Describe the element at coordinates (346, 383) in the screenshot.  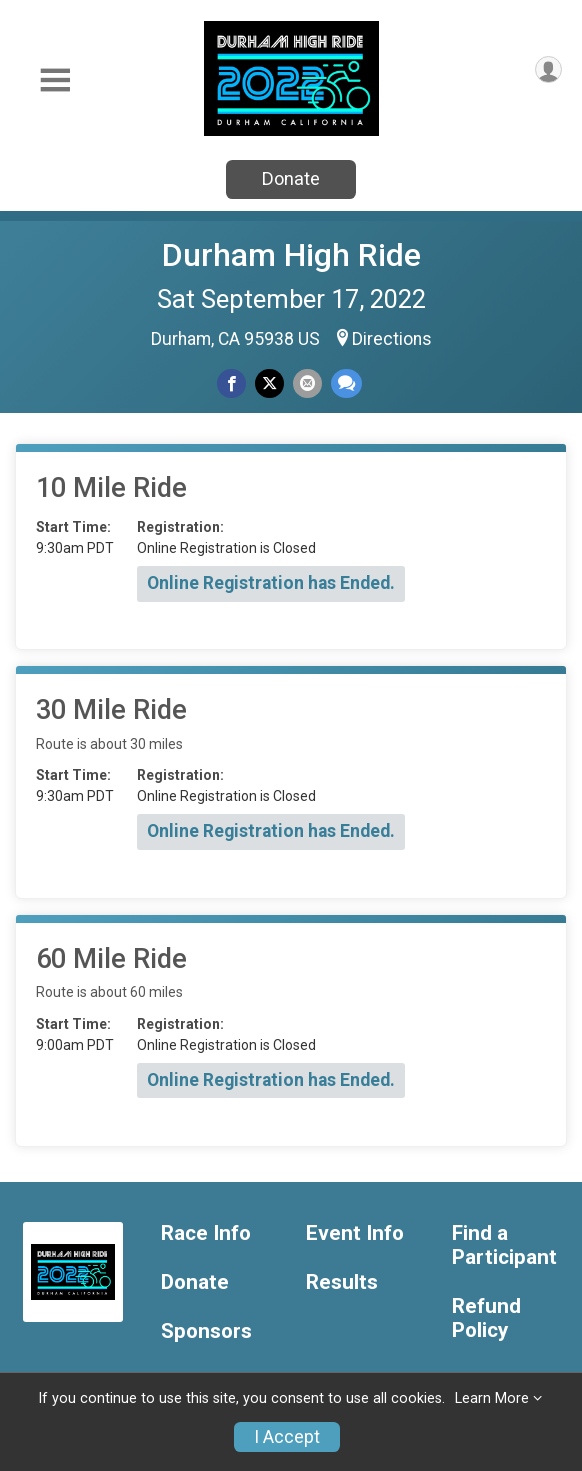
I see `[Share through Text]` at that location.